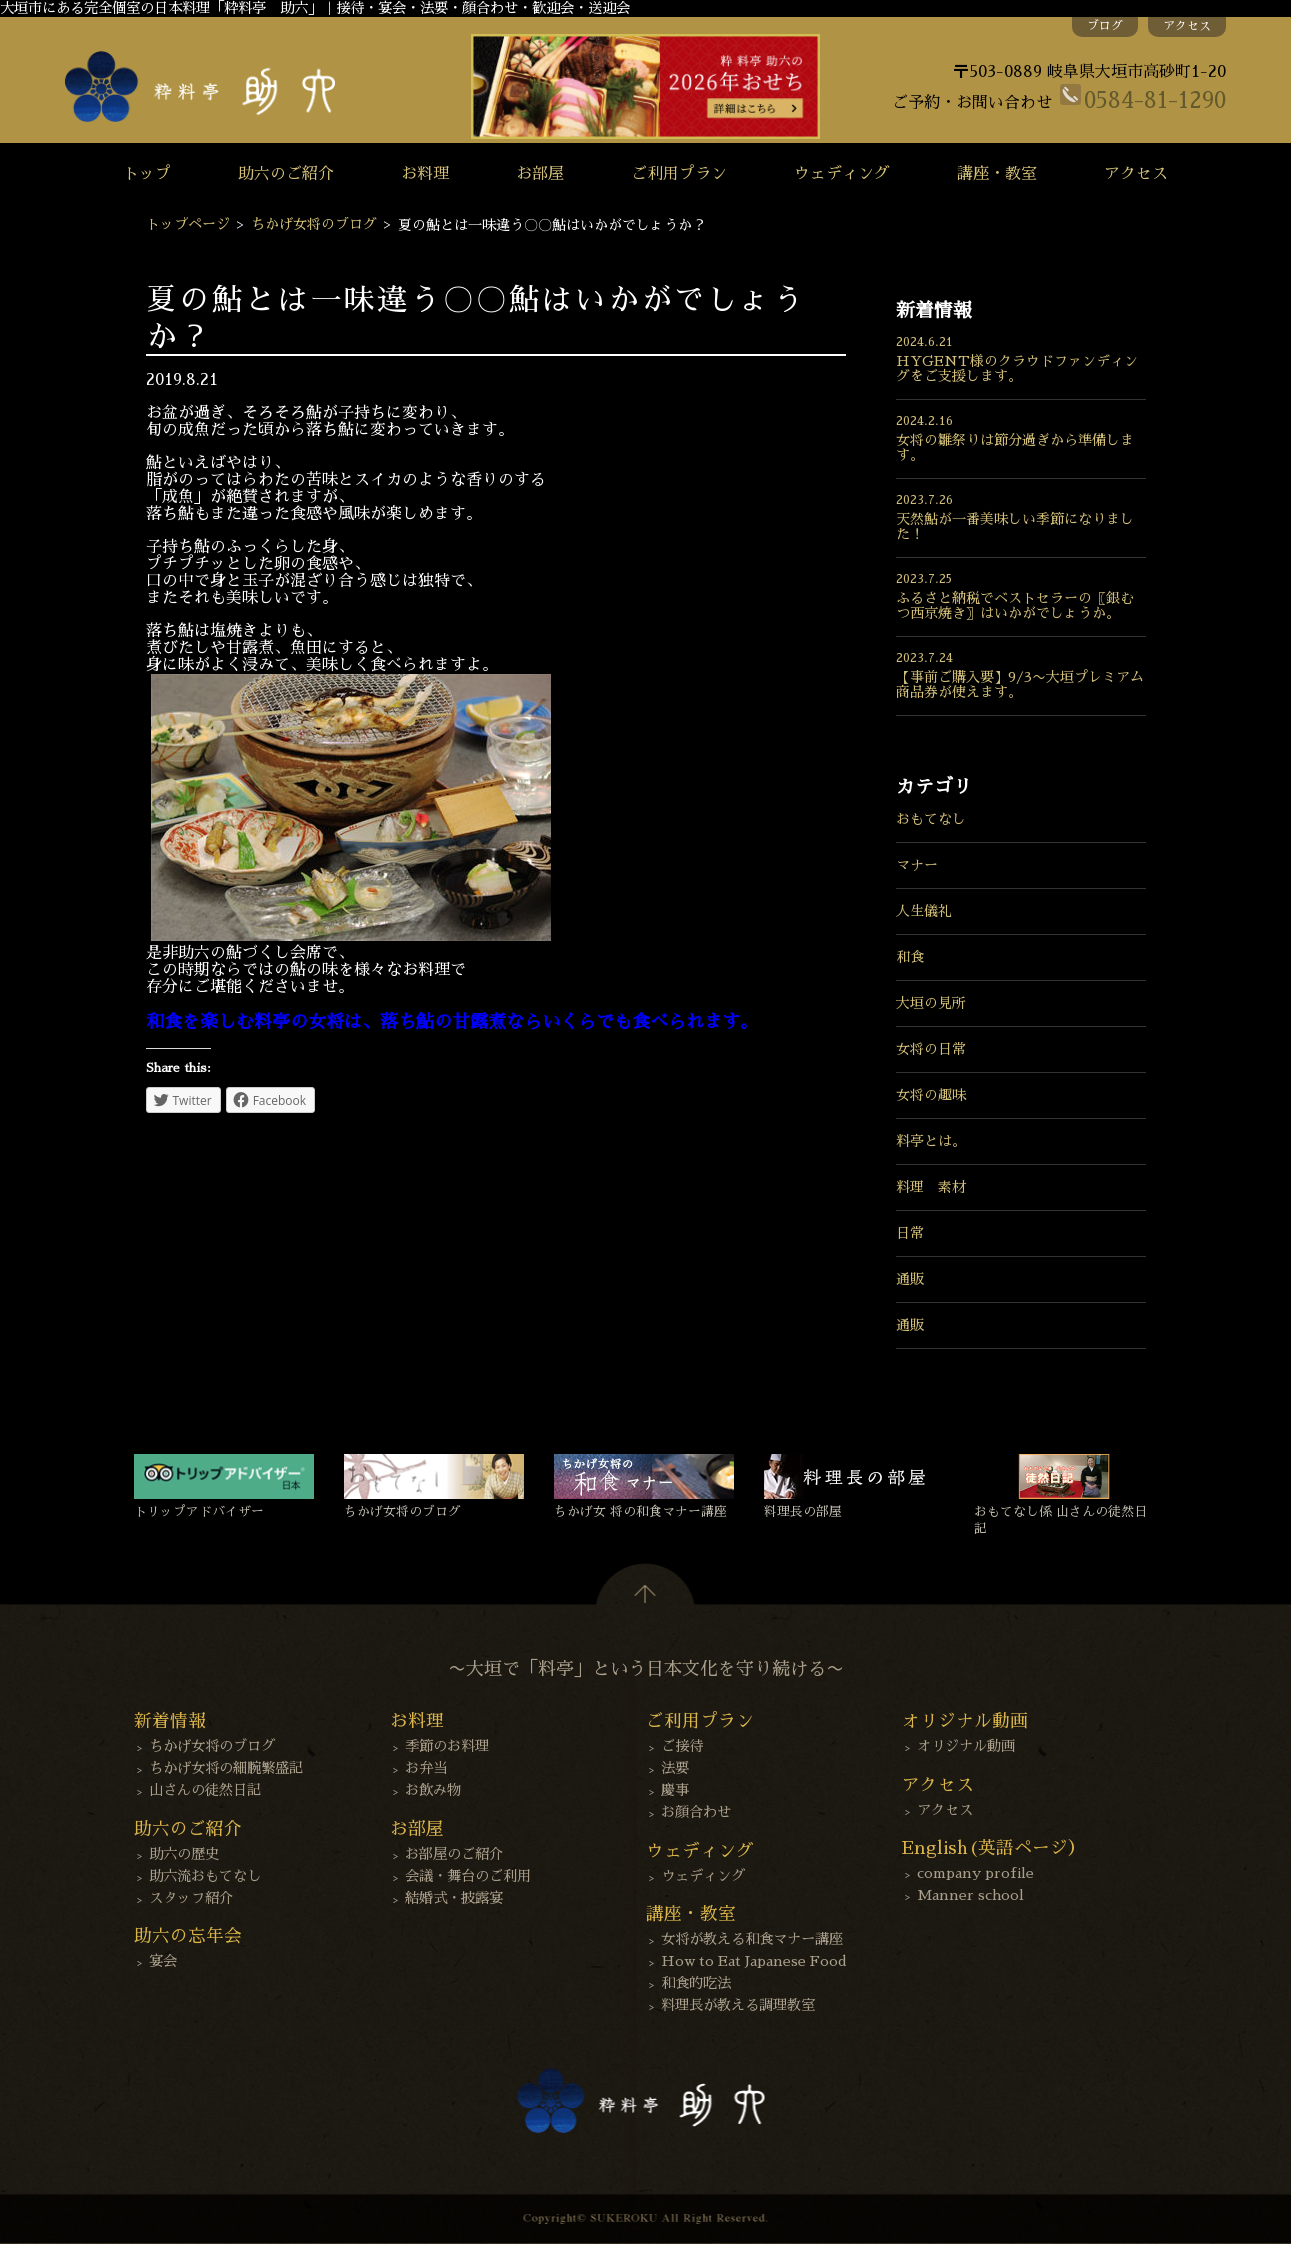 Image resolution: width=1291 pixels, height=2244 pixels. What do you see at coordinates (682, 1746) in the screenshot?
I see `ご接待` at bounding box center [682, 1746].